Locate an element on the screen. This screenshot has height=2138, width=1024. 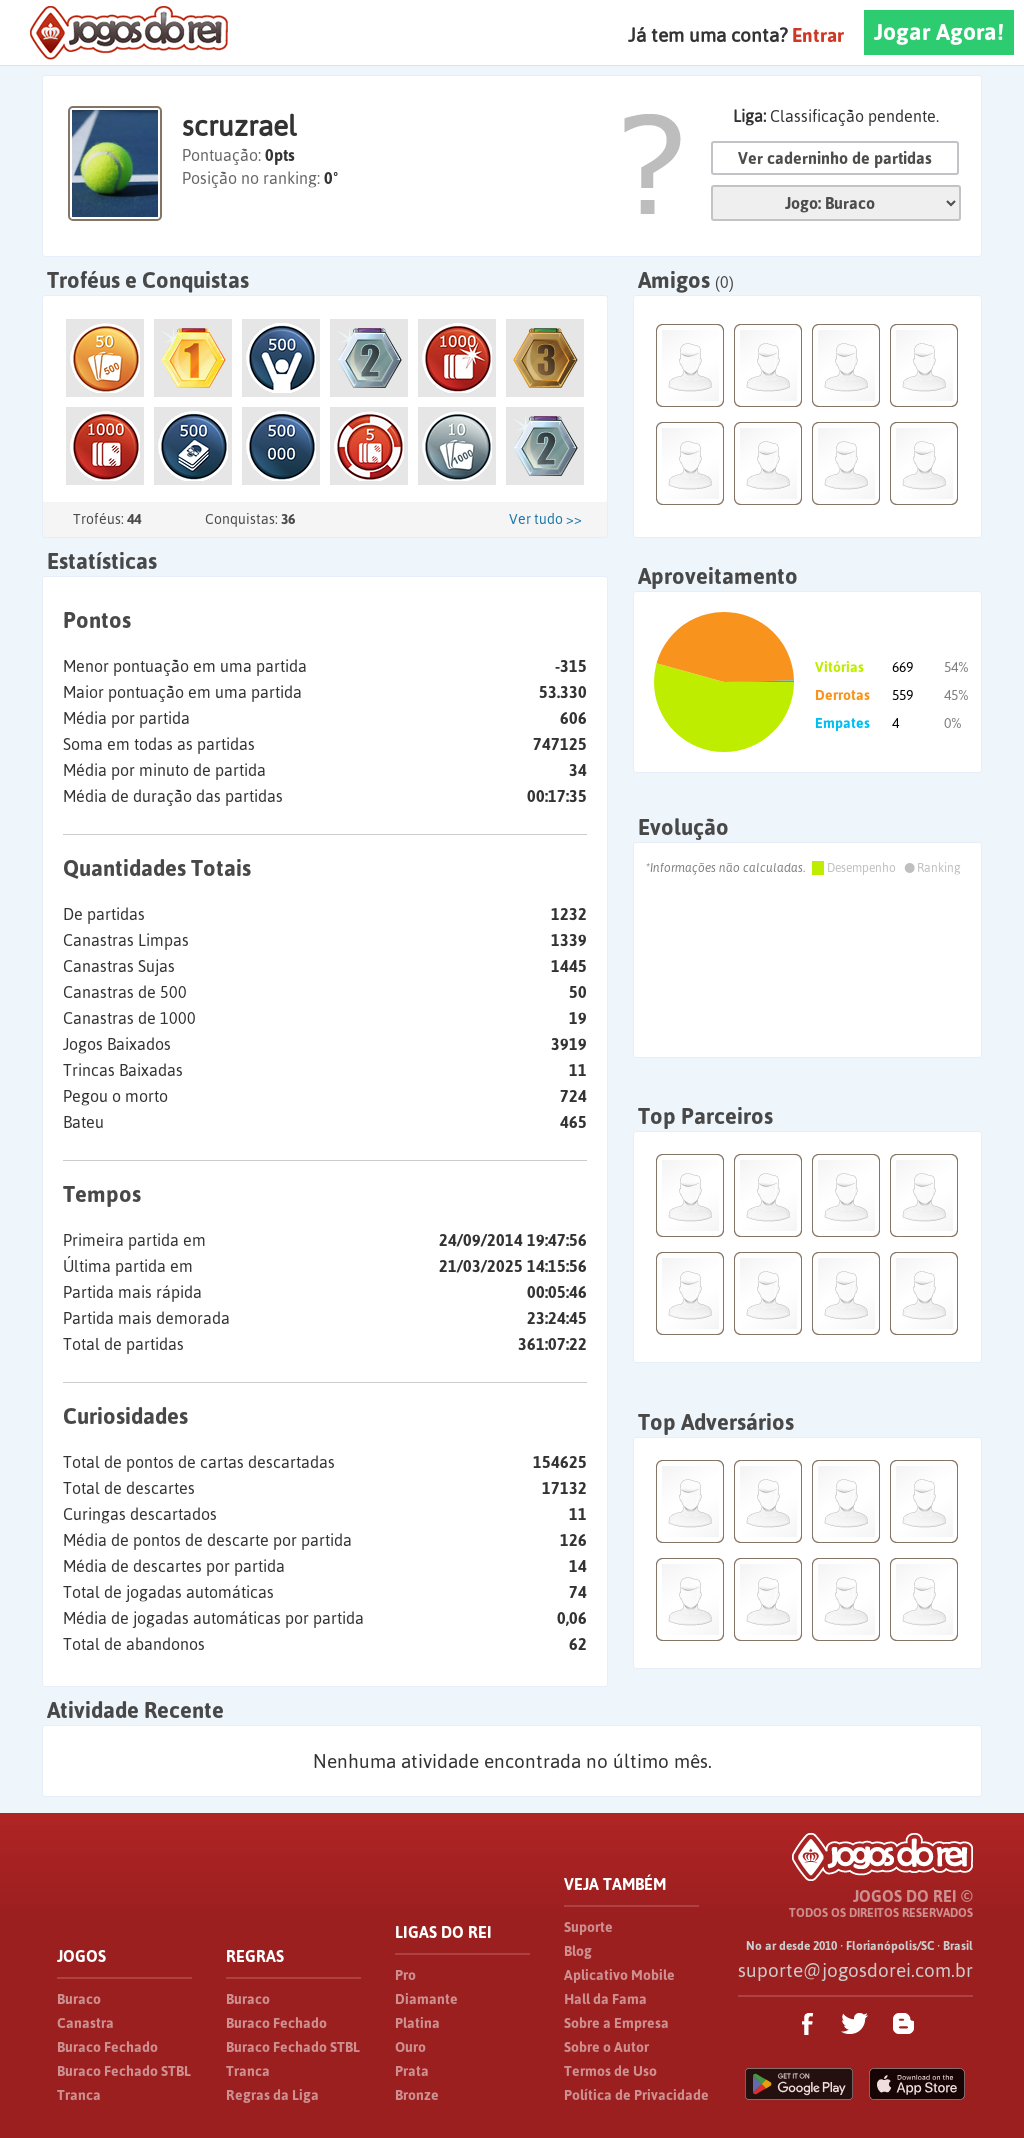
Aplicativo Mobile is located at coordinates (619, 1975).